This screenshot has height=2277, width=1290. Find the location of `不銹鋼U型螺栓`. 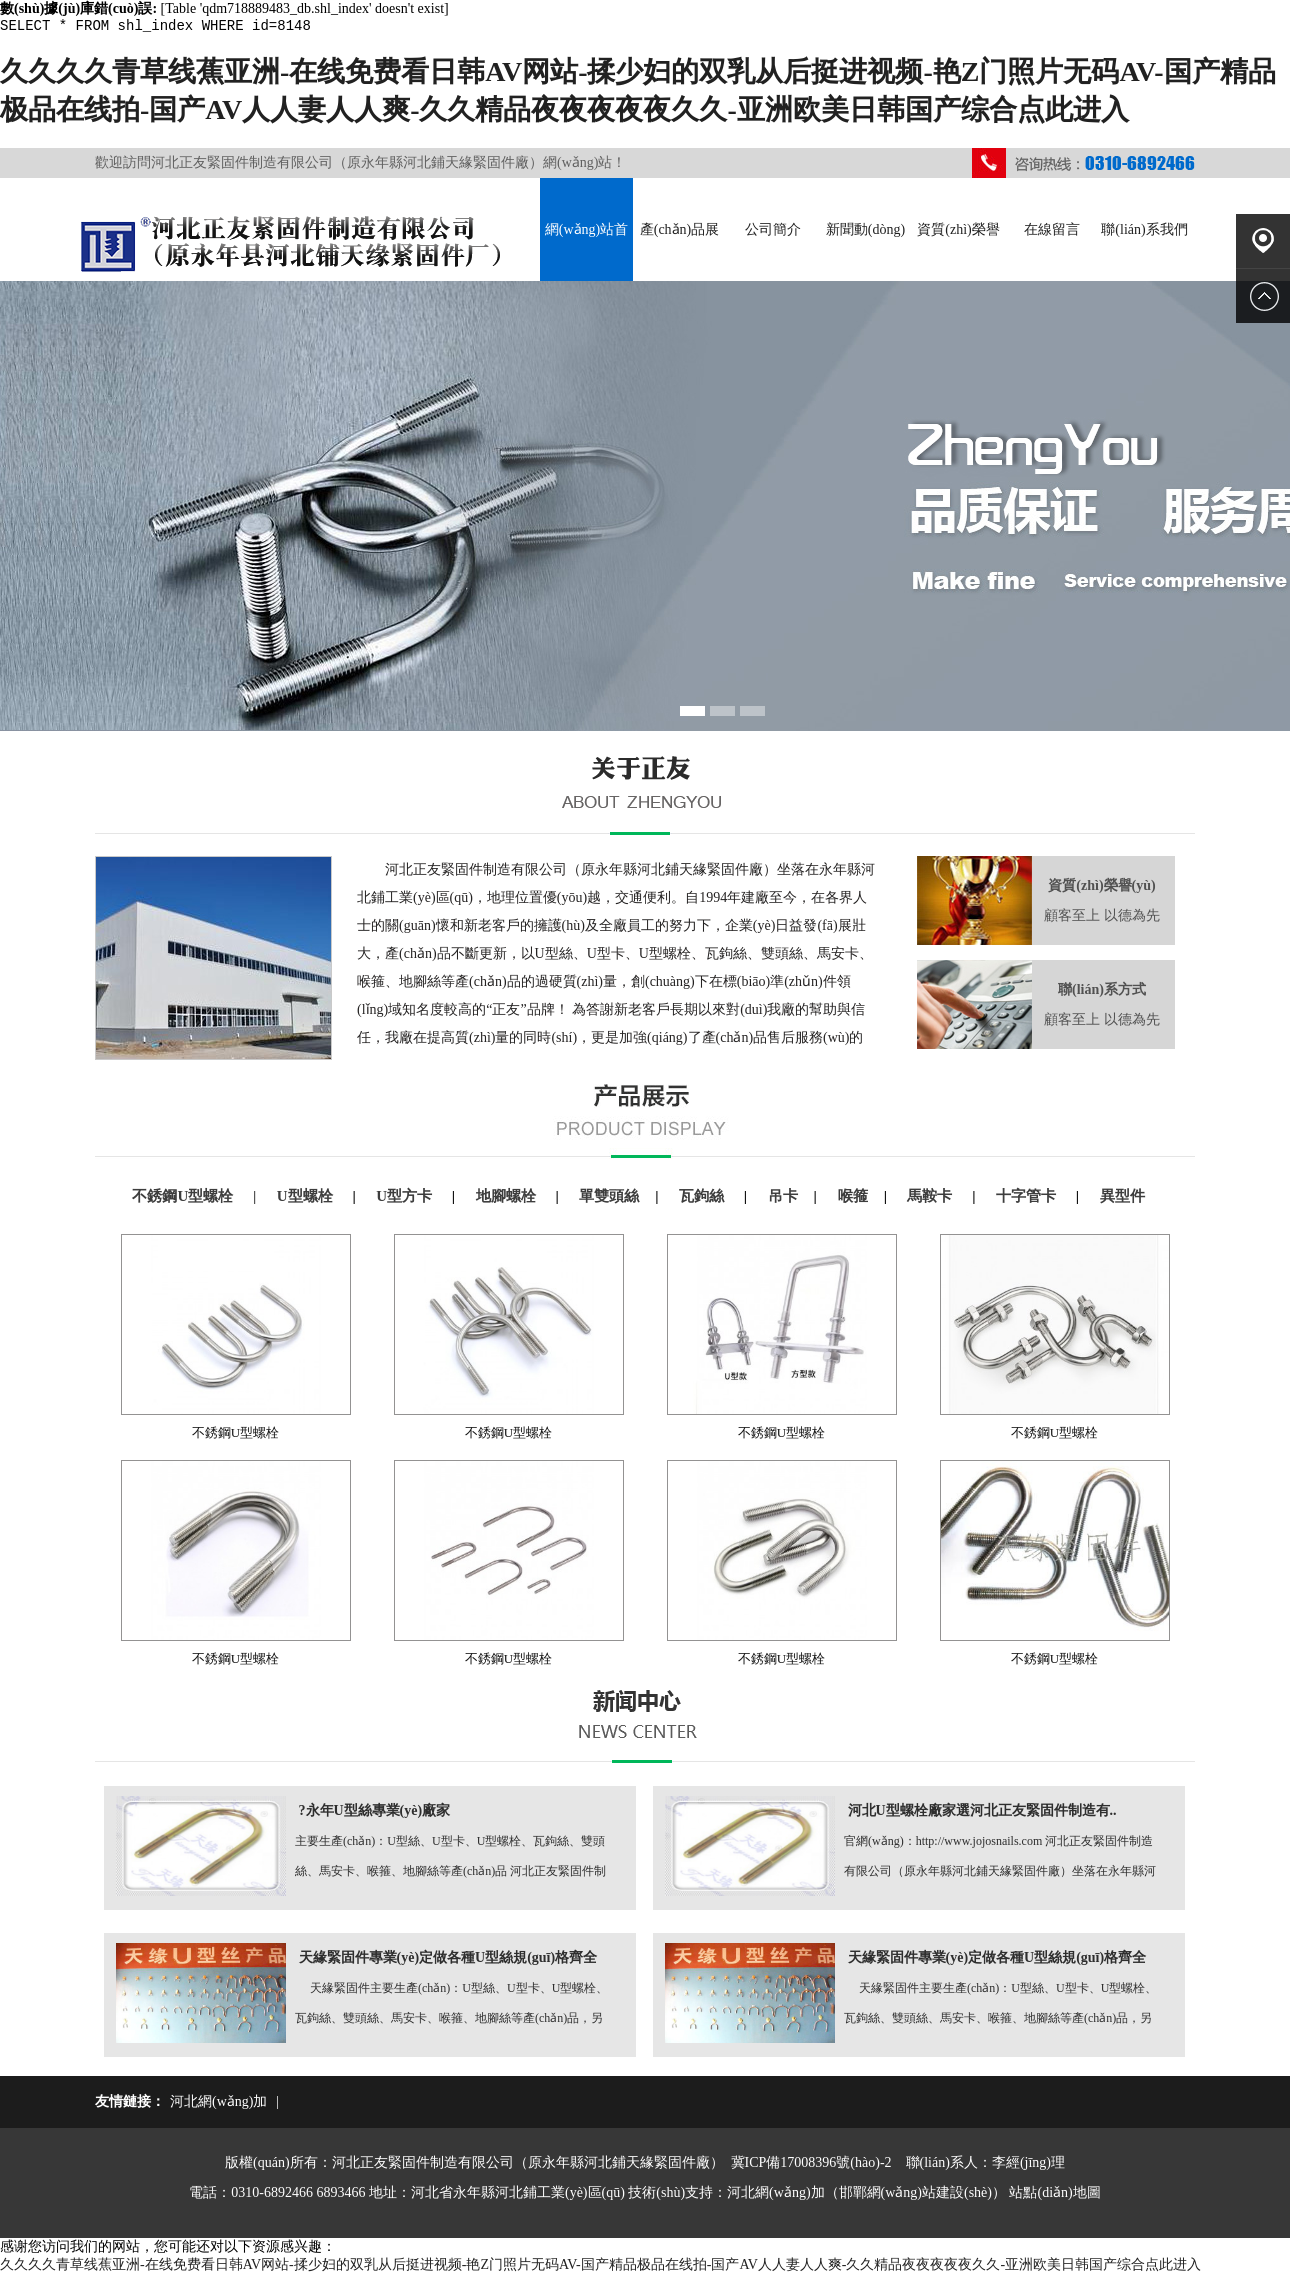

不銹鋼U型螺栓 is located at coordinates (184, 1199).